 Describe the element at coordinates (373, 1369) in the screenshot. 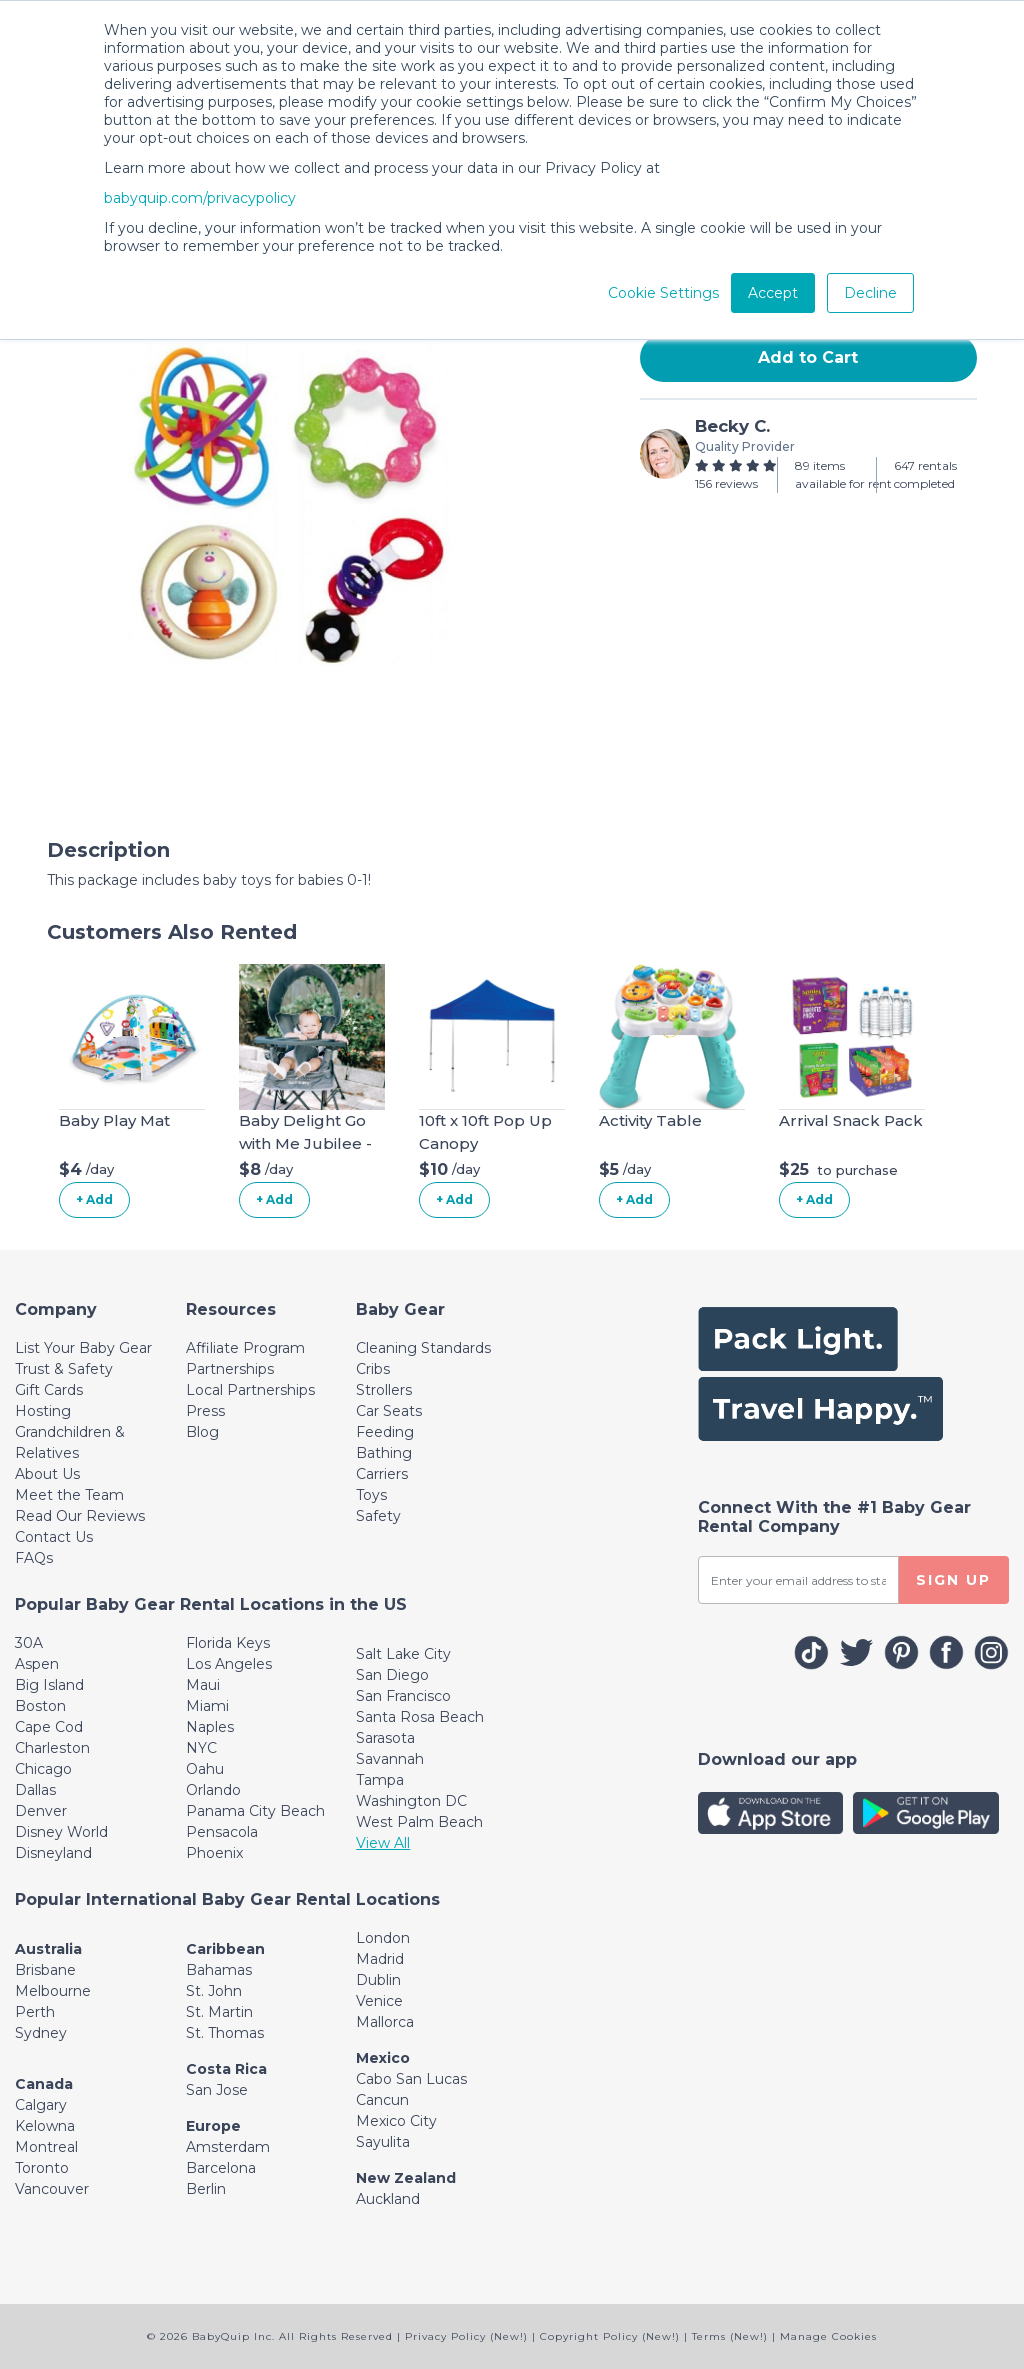

I see `Cribs` at that location.